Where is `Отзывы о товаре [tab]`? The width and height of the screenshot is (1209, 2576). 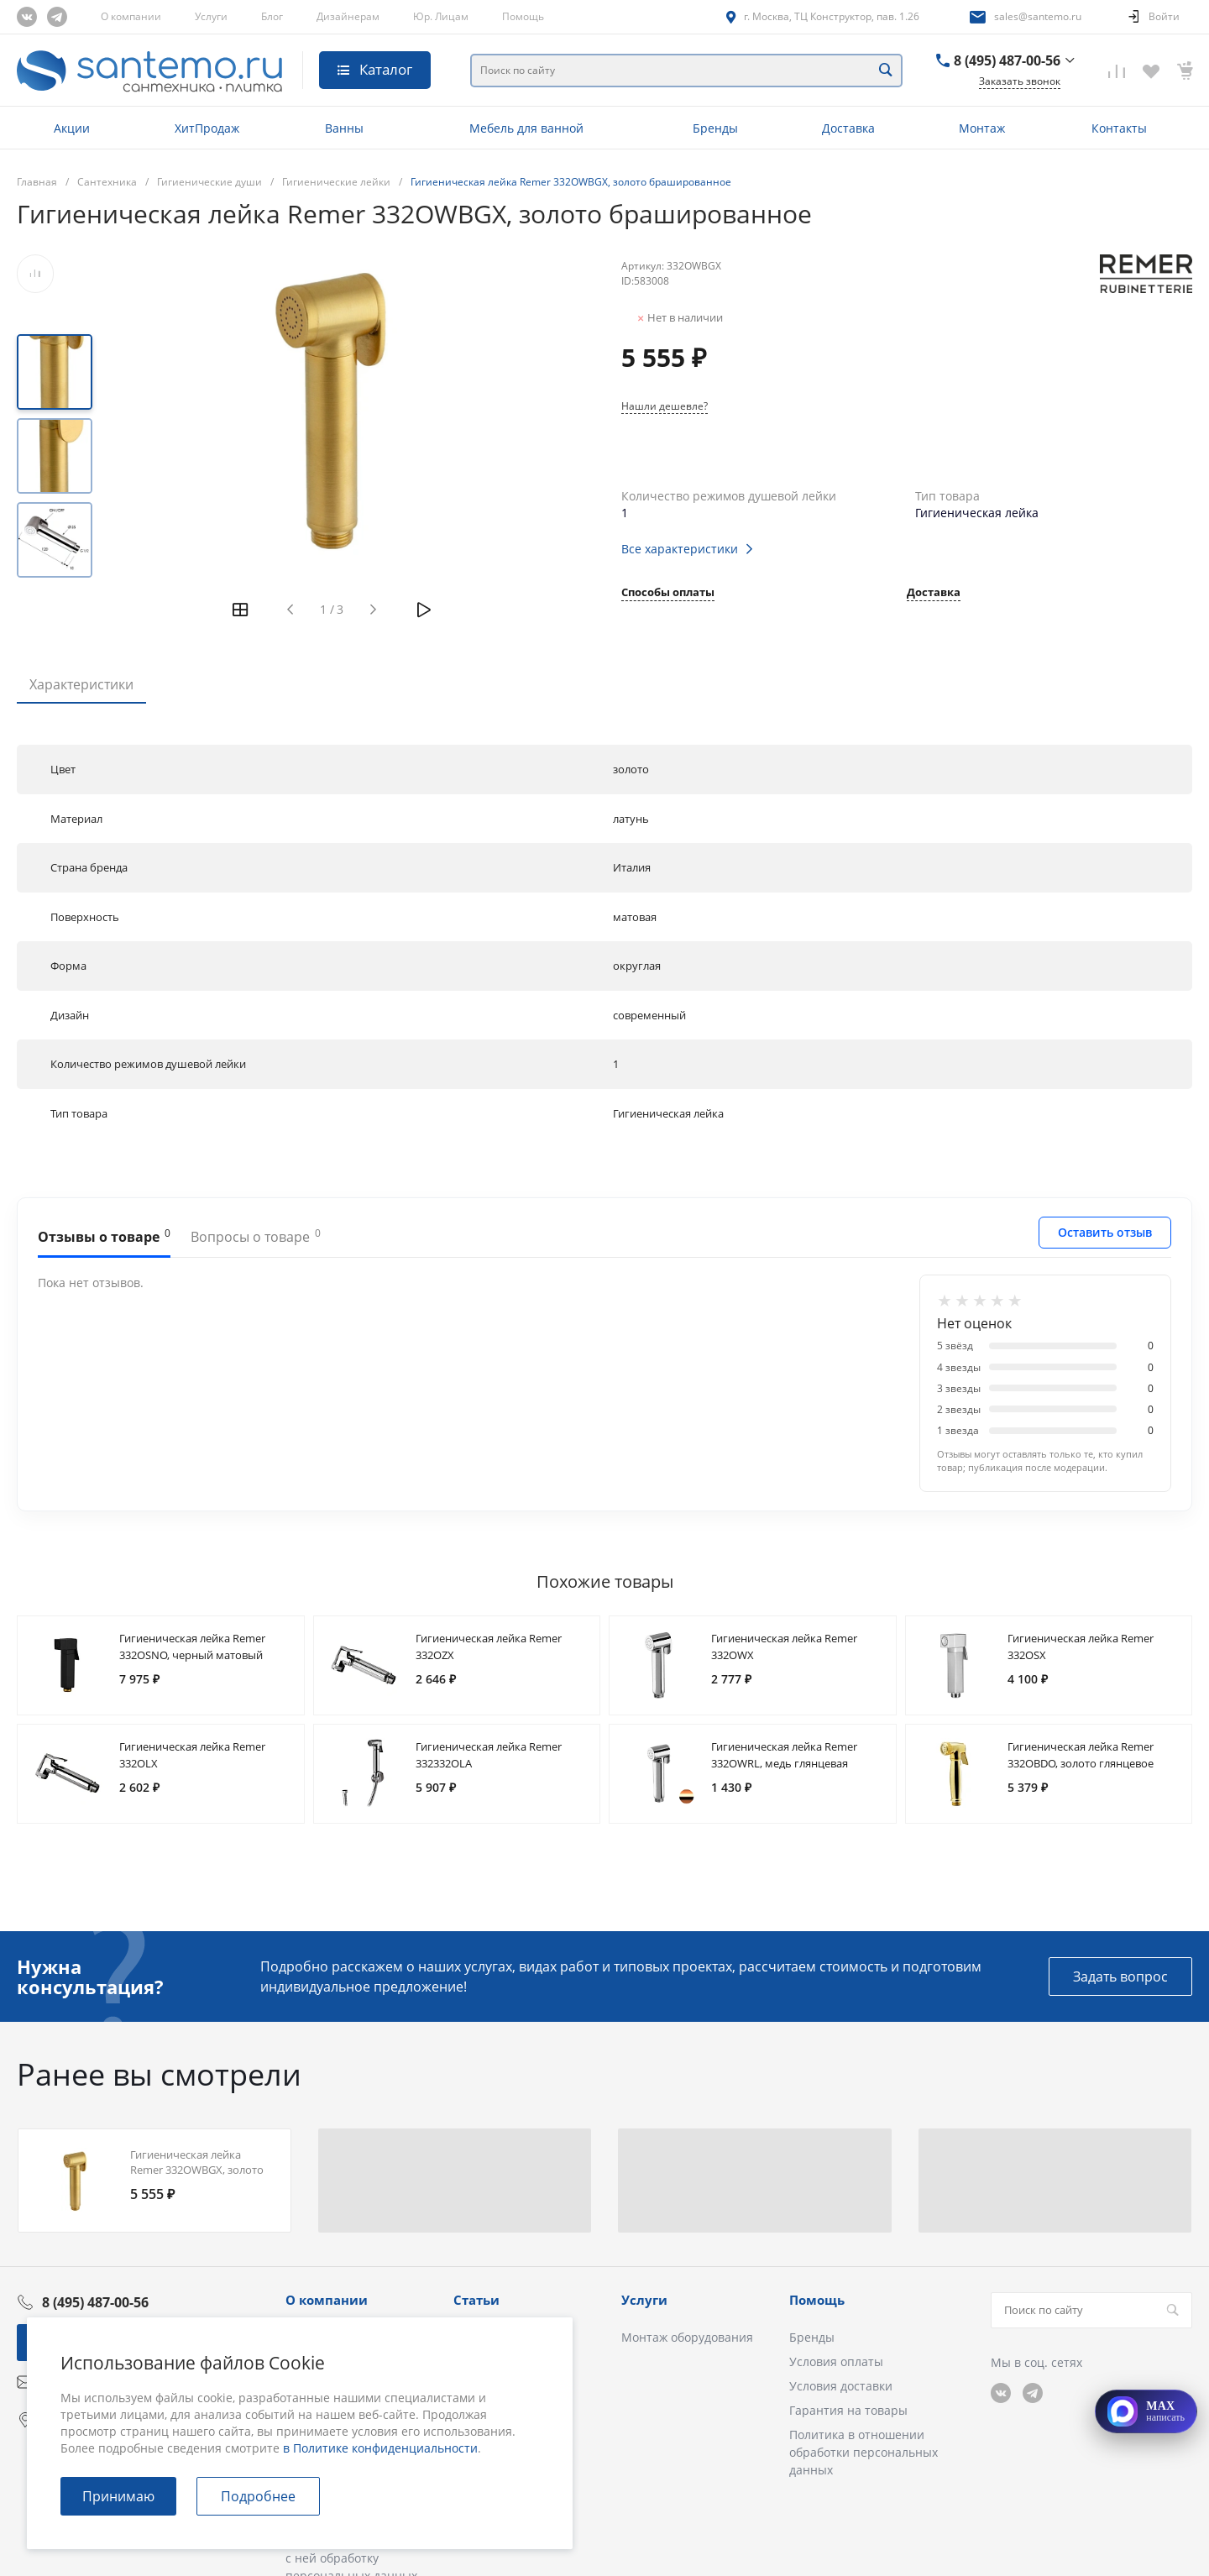 Отзывы о товаре [tab] is located at coordinates (104, 1236).